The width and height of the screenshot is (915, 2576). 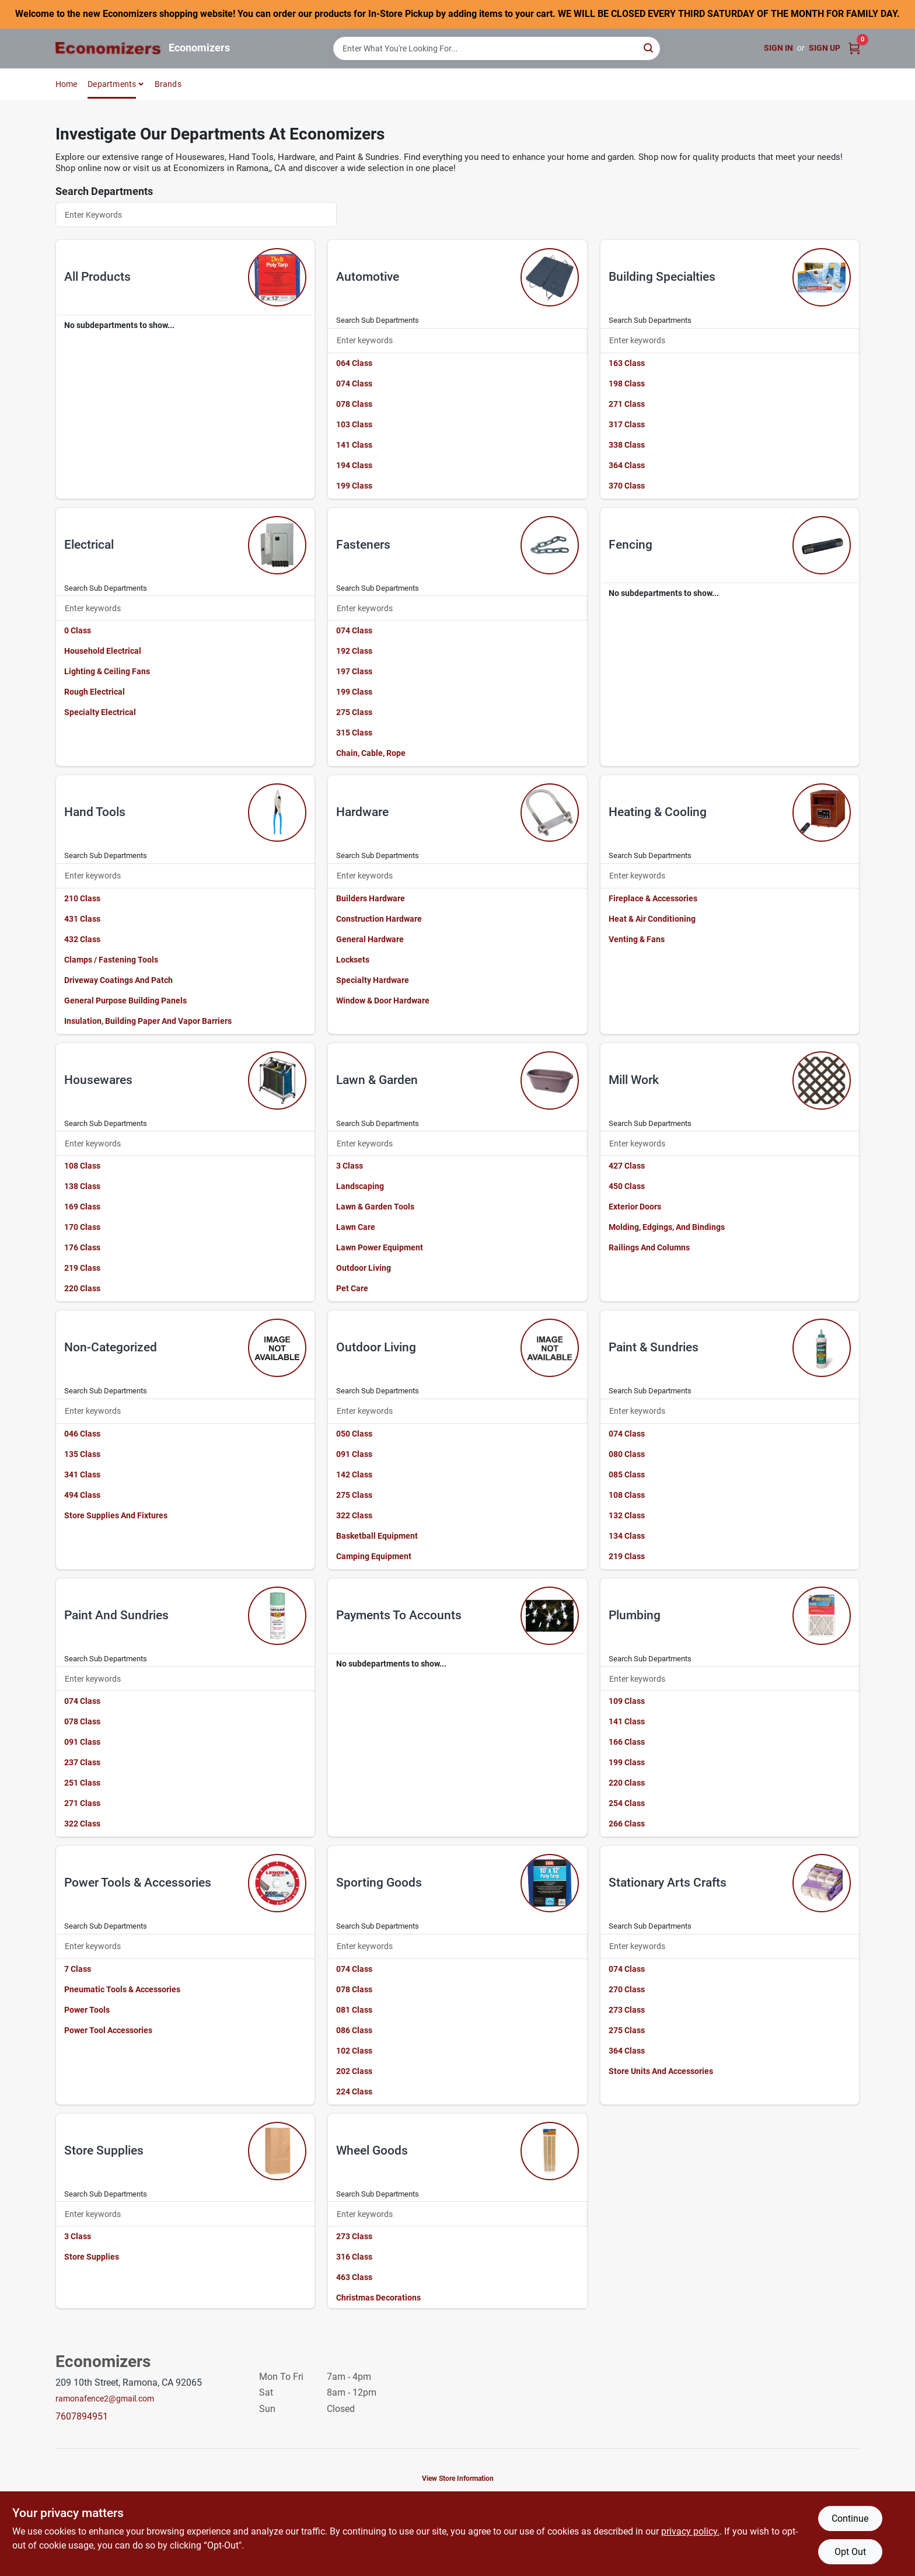 I want to click on 494 Class, so click(x=82, y=1495).